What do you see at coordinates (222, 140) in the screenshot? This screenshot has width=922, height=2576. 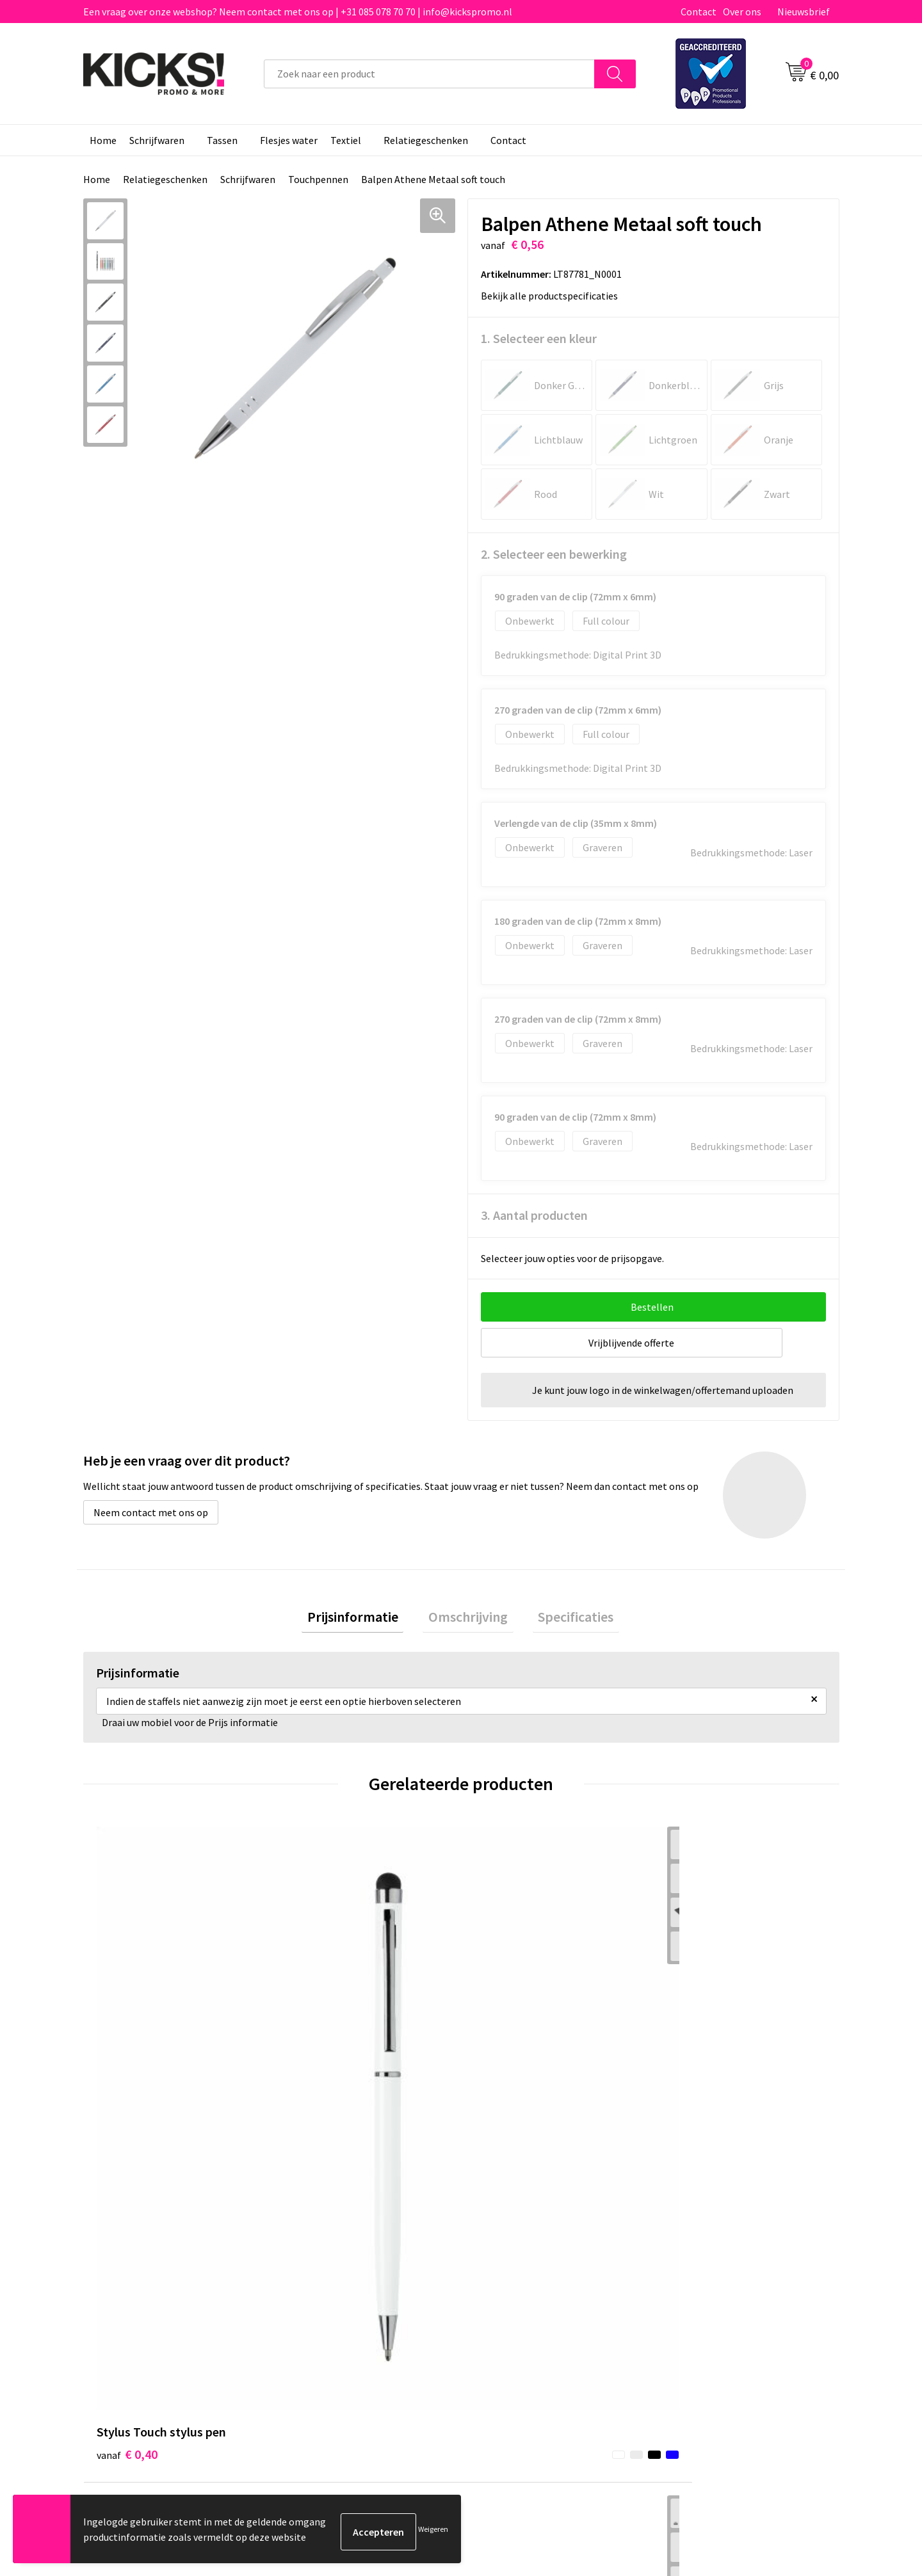 I see `Tassen` at bounding box center [222, 140].